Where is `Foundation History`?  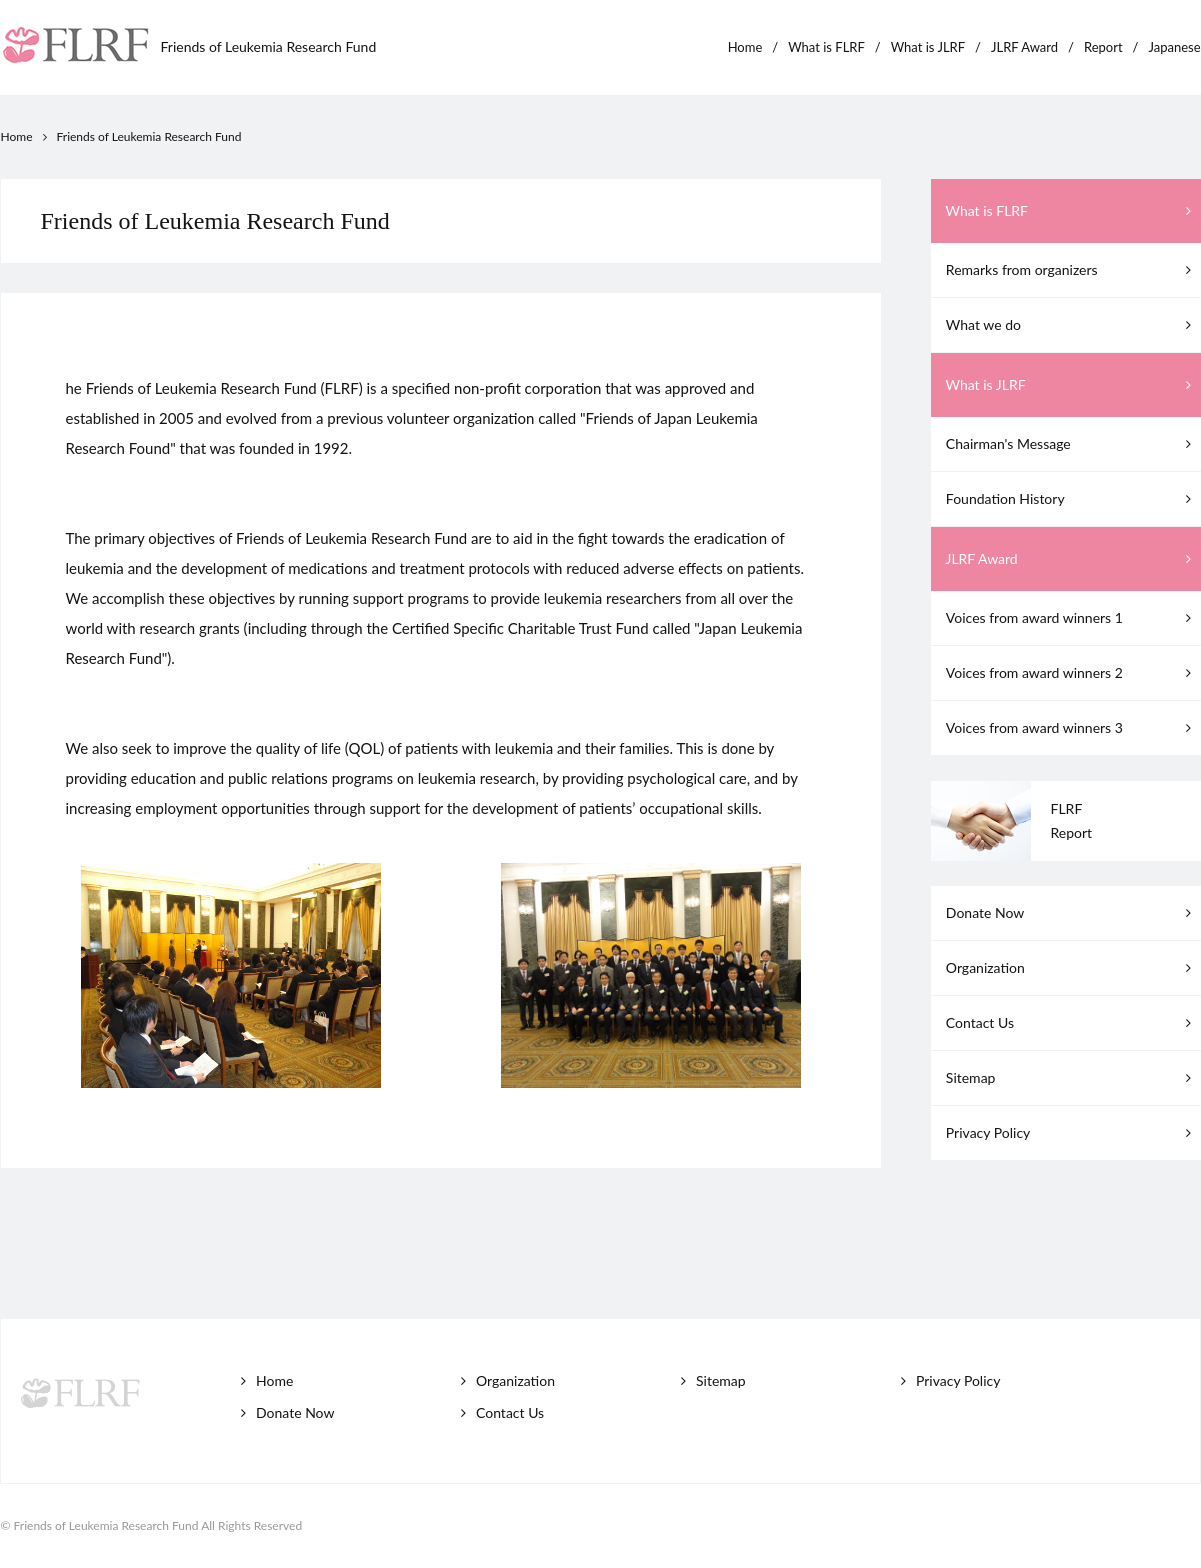
Foundation History is located at coordinates (1071, 498).